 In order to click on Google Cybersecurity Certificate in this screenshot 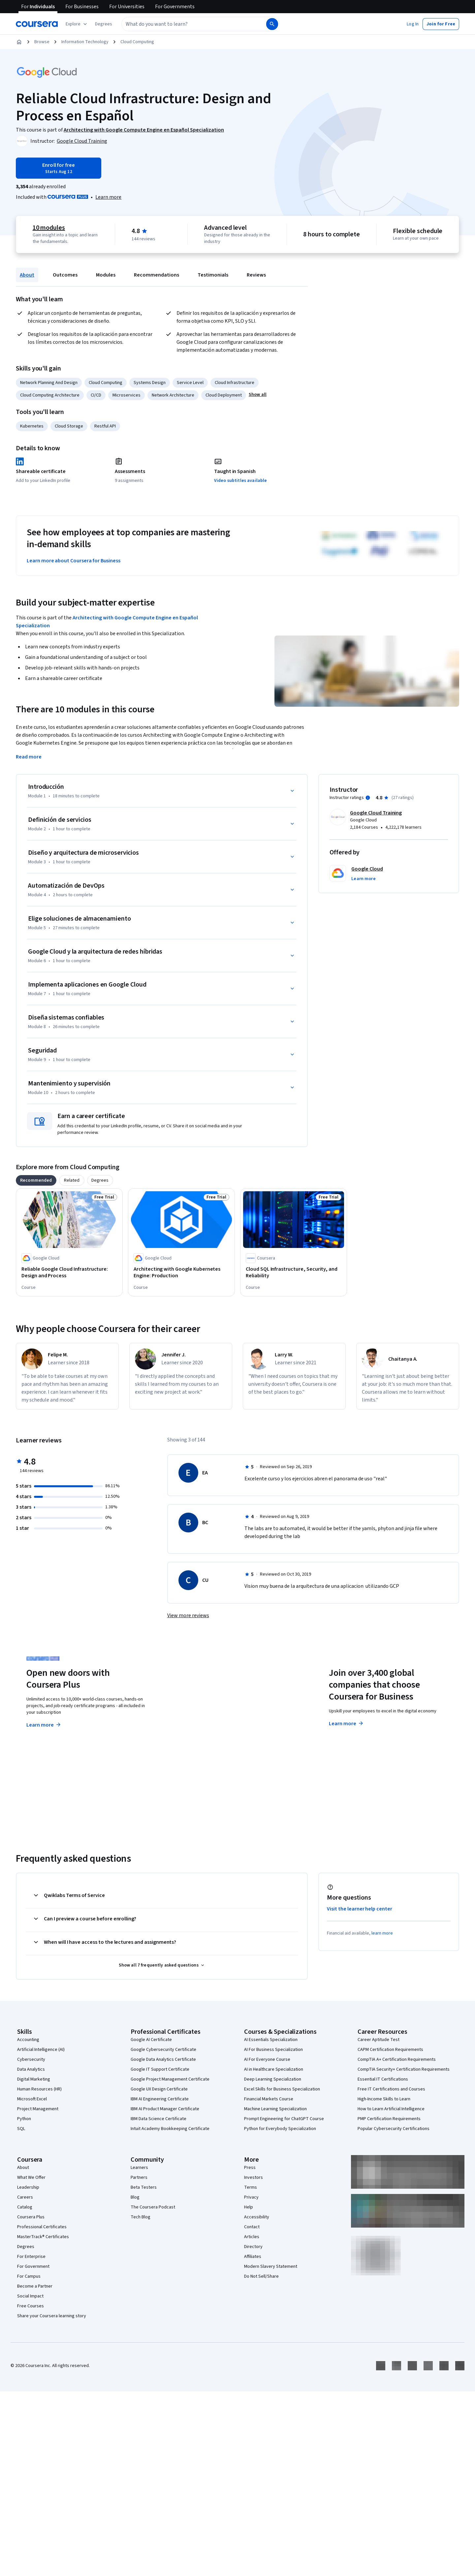, I will do `click(163, 2049)`.